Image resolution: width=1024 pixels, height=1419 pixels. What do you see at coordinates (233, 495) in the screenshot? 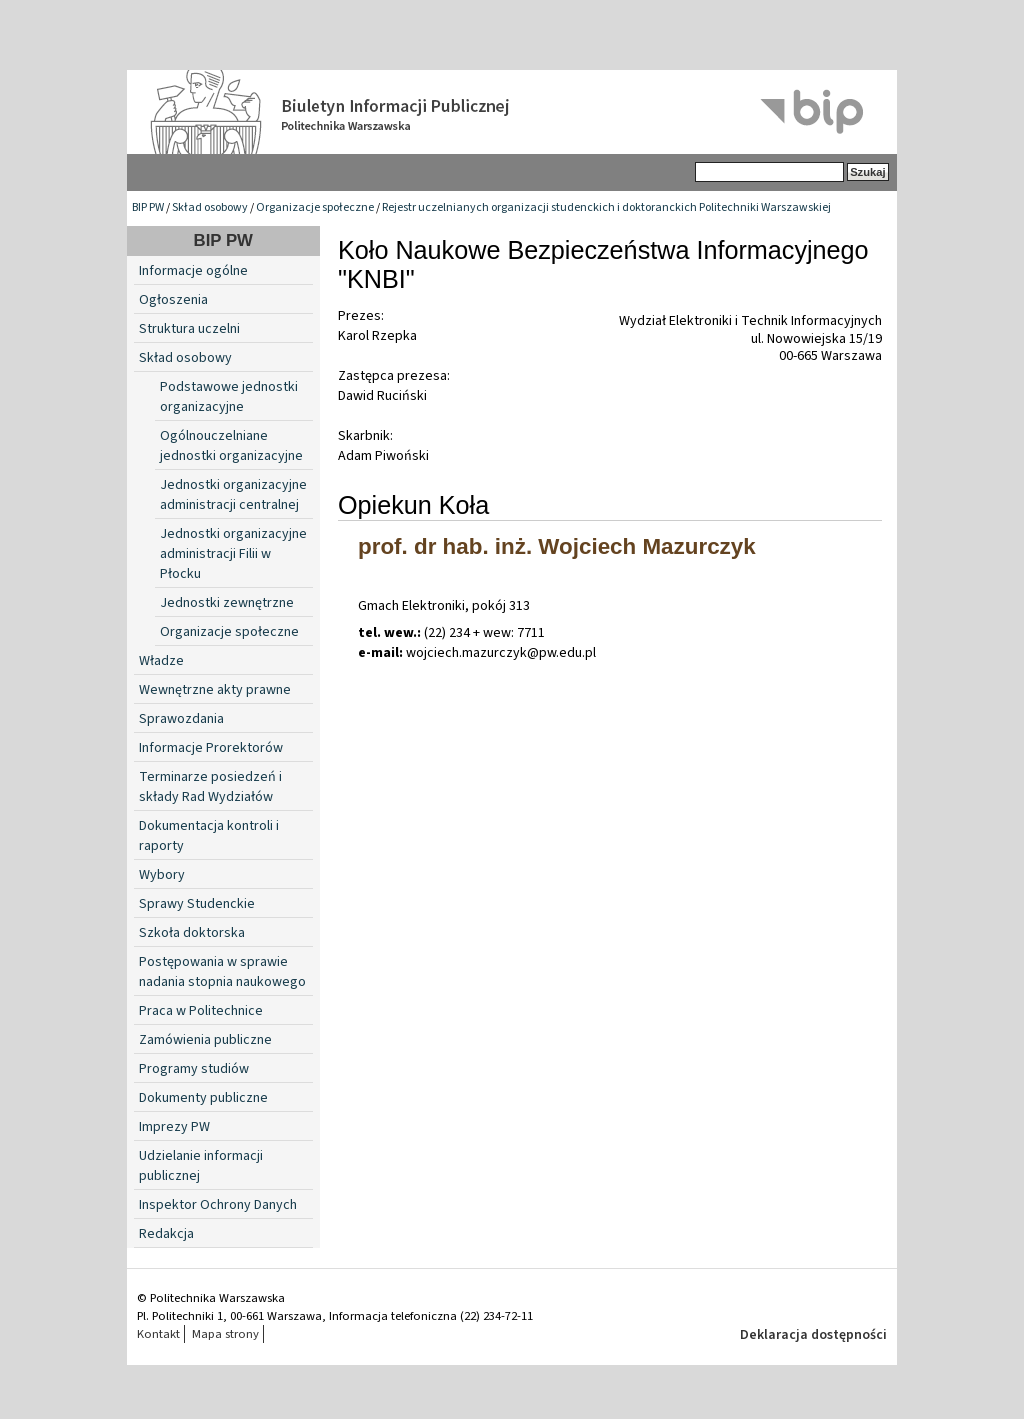
I see `Jednostki organizacyjne administracji centralnej` at bounding box center [233, 495].